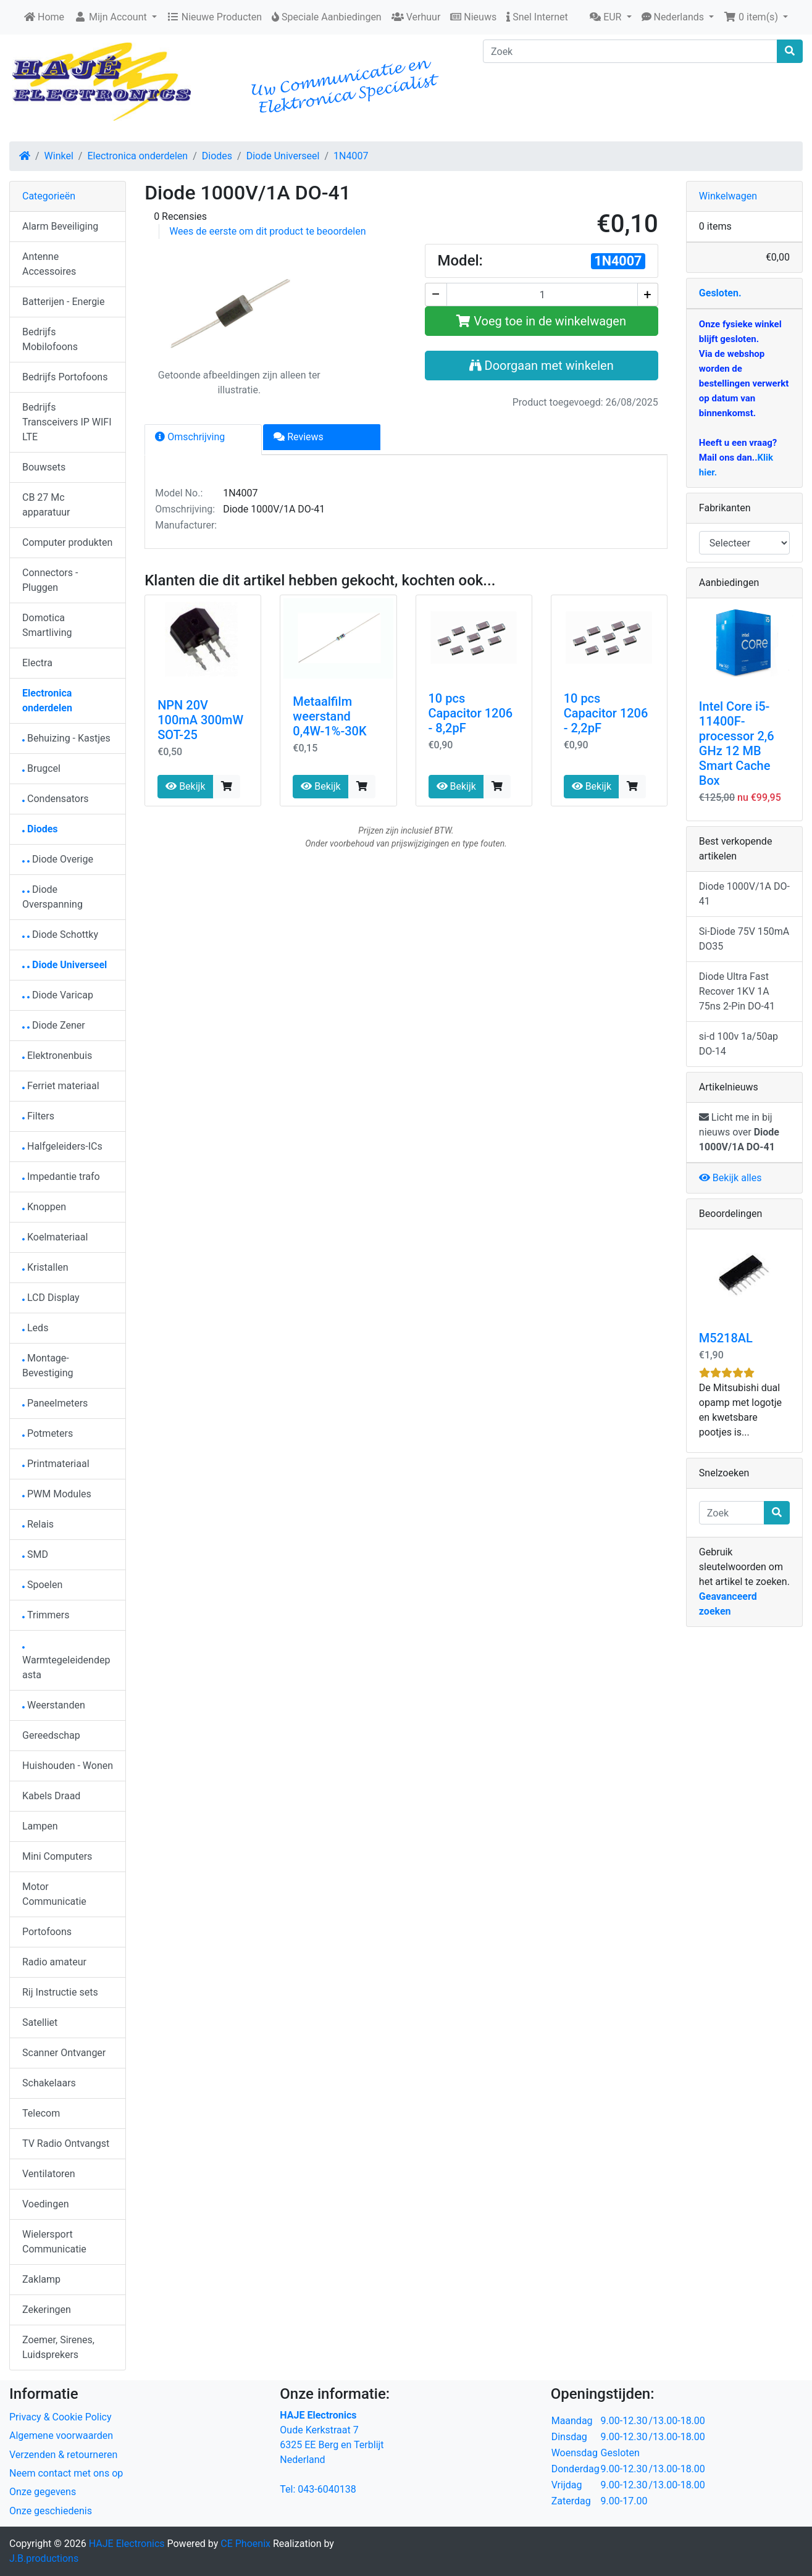 The image size is (812, 2576). Describe the element at coordinates (56, 1494) in the screenshot. I see `PWM Modules` at that location.